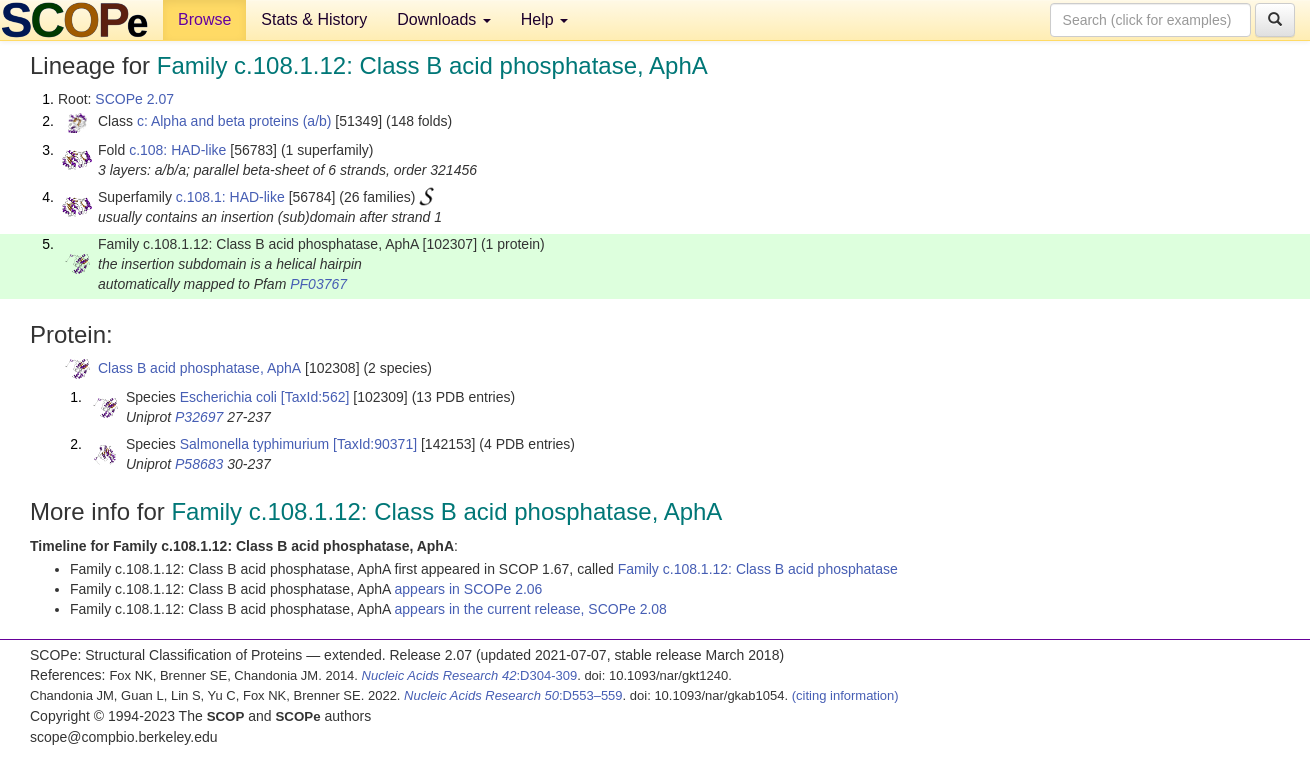 This screenshot has height=767, width=1310. Describe the element at coordinates (230, 197) in the screenshot. I see `c.108.1: HAD-like` at that location.